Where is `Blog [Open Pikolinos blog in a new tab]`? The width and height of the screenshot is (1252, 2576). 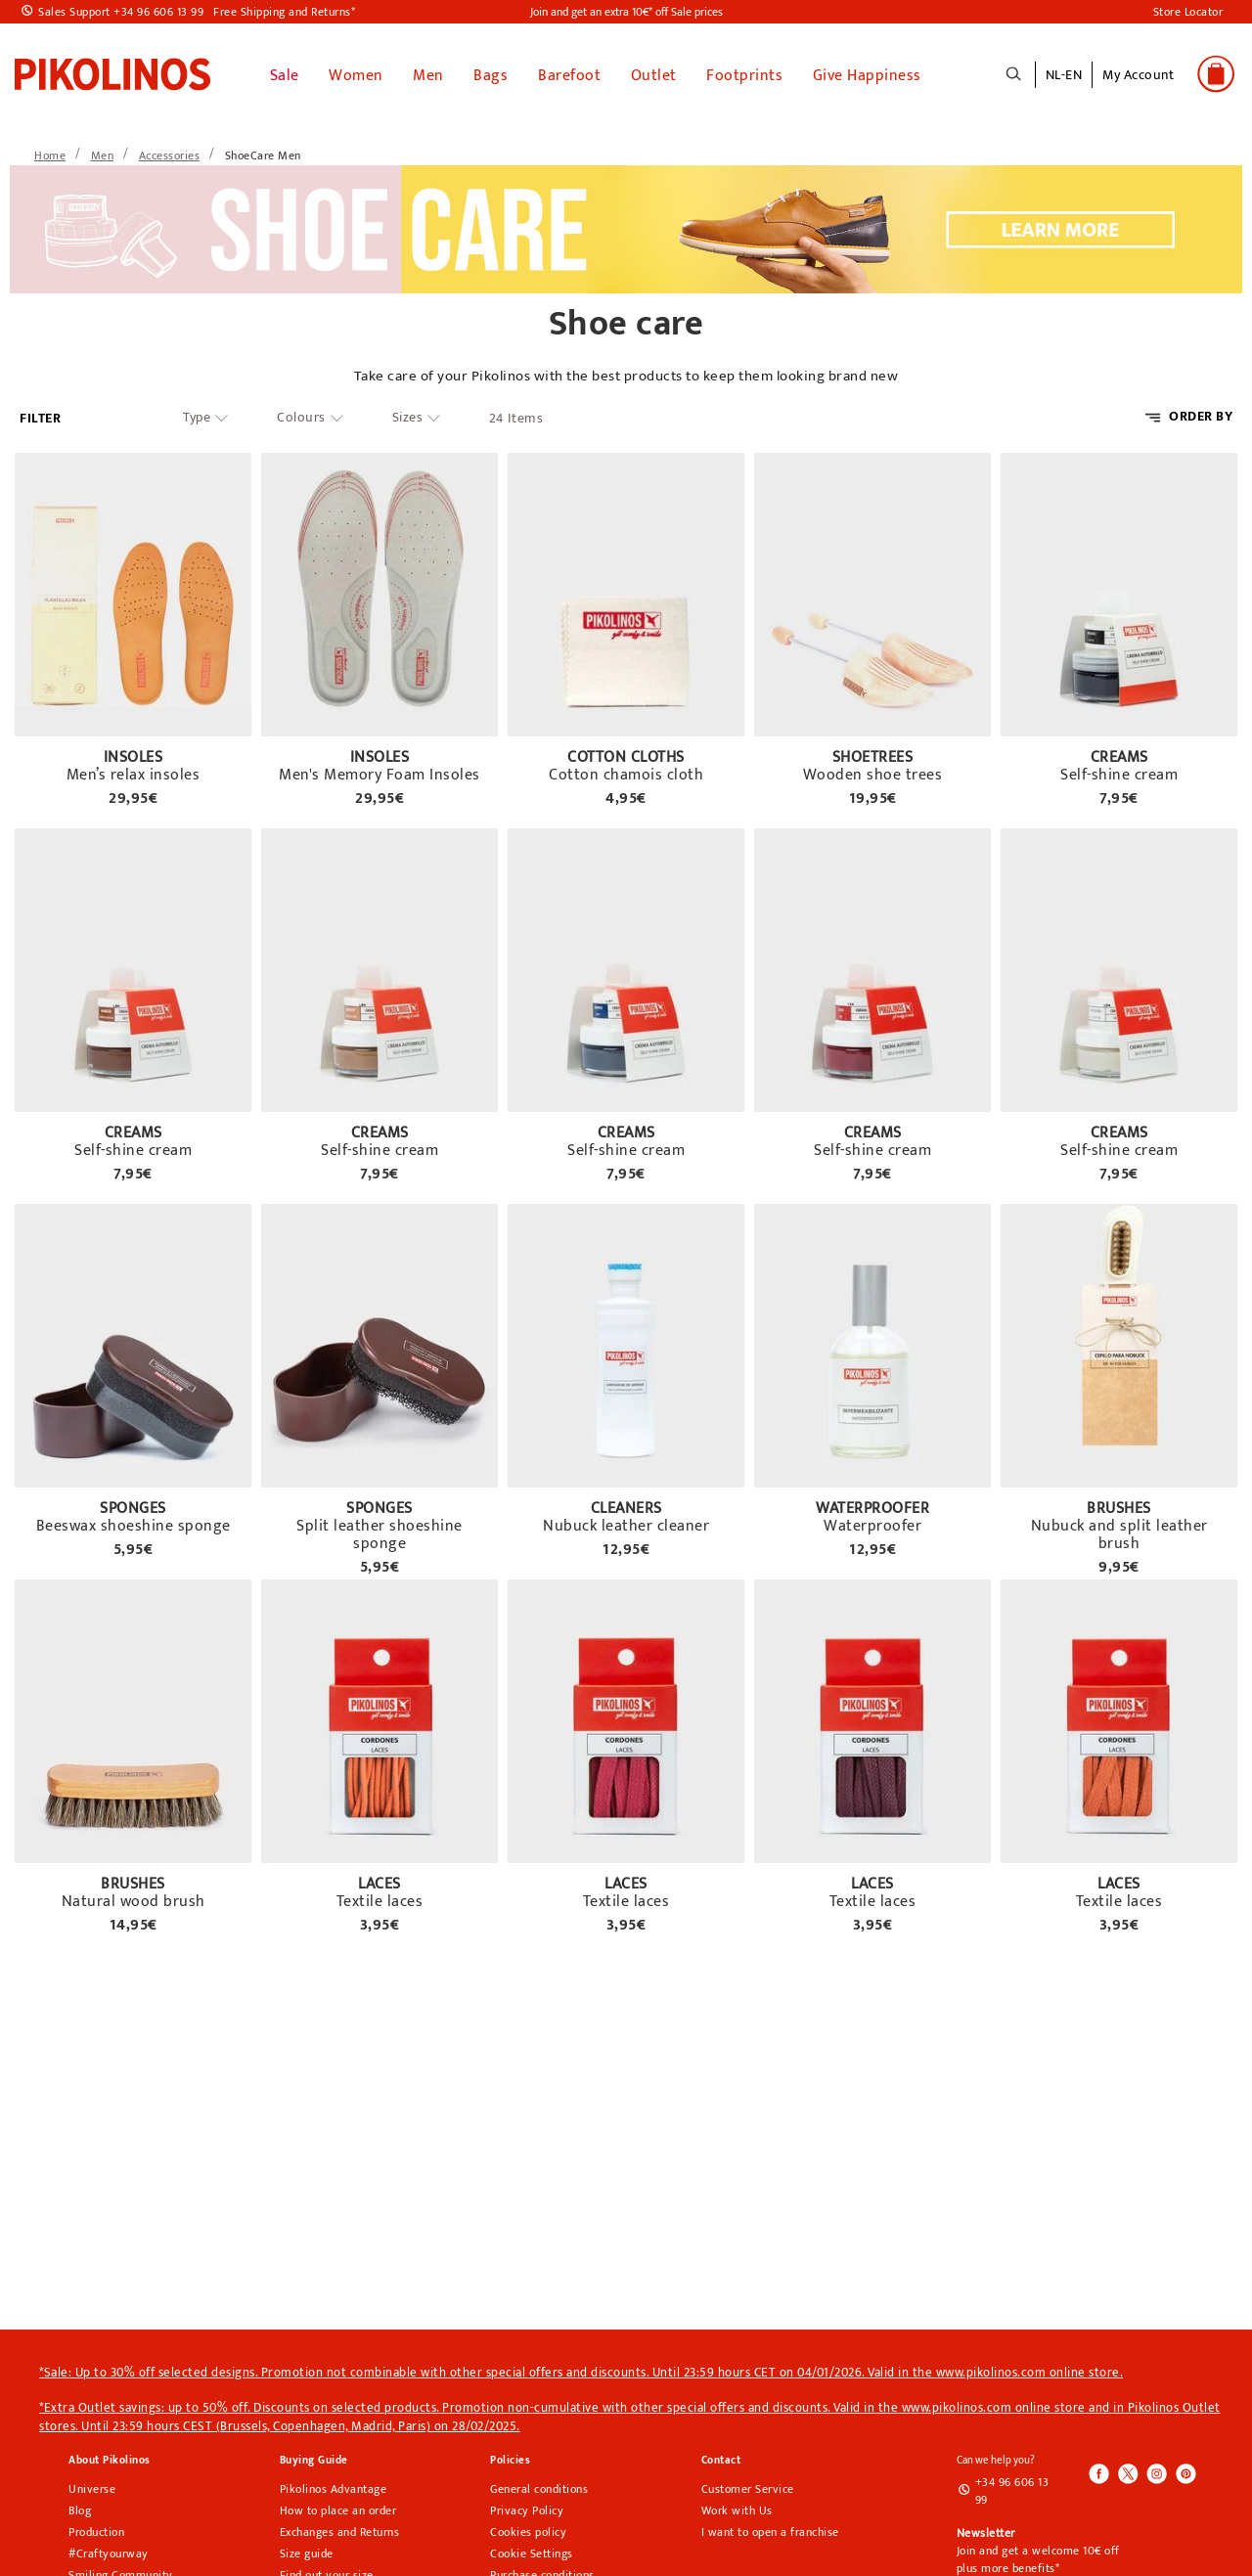 Blog [Open Pikolinos blog in a new tab] is located at coordinates (79, 2506).